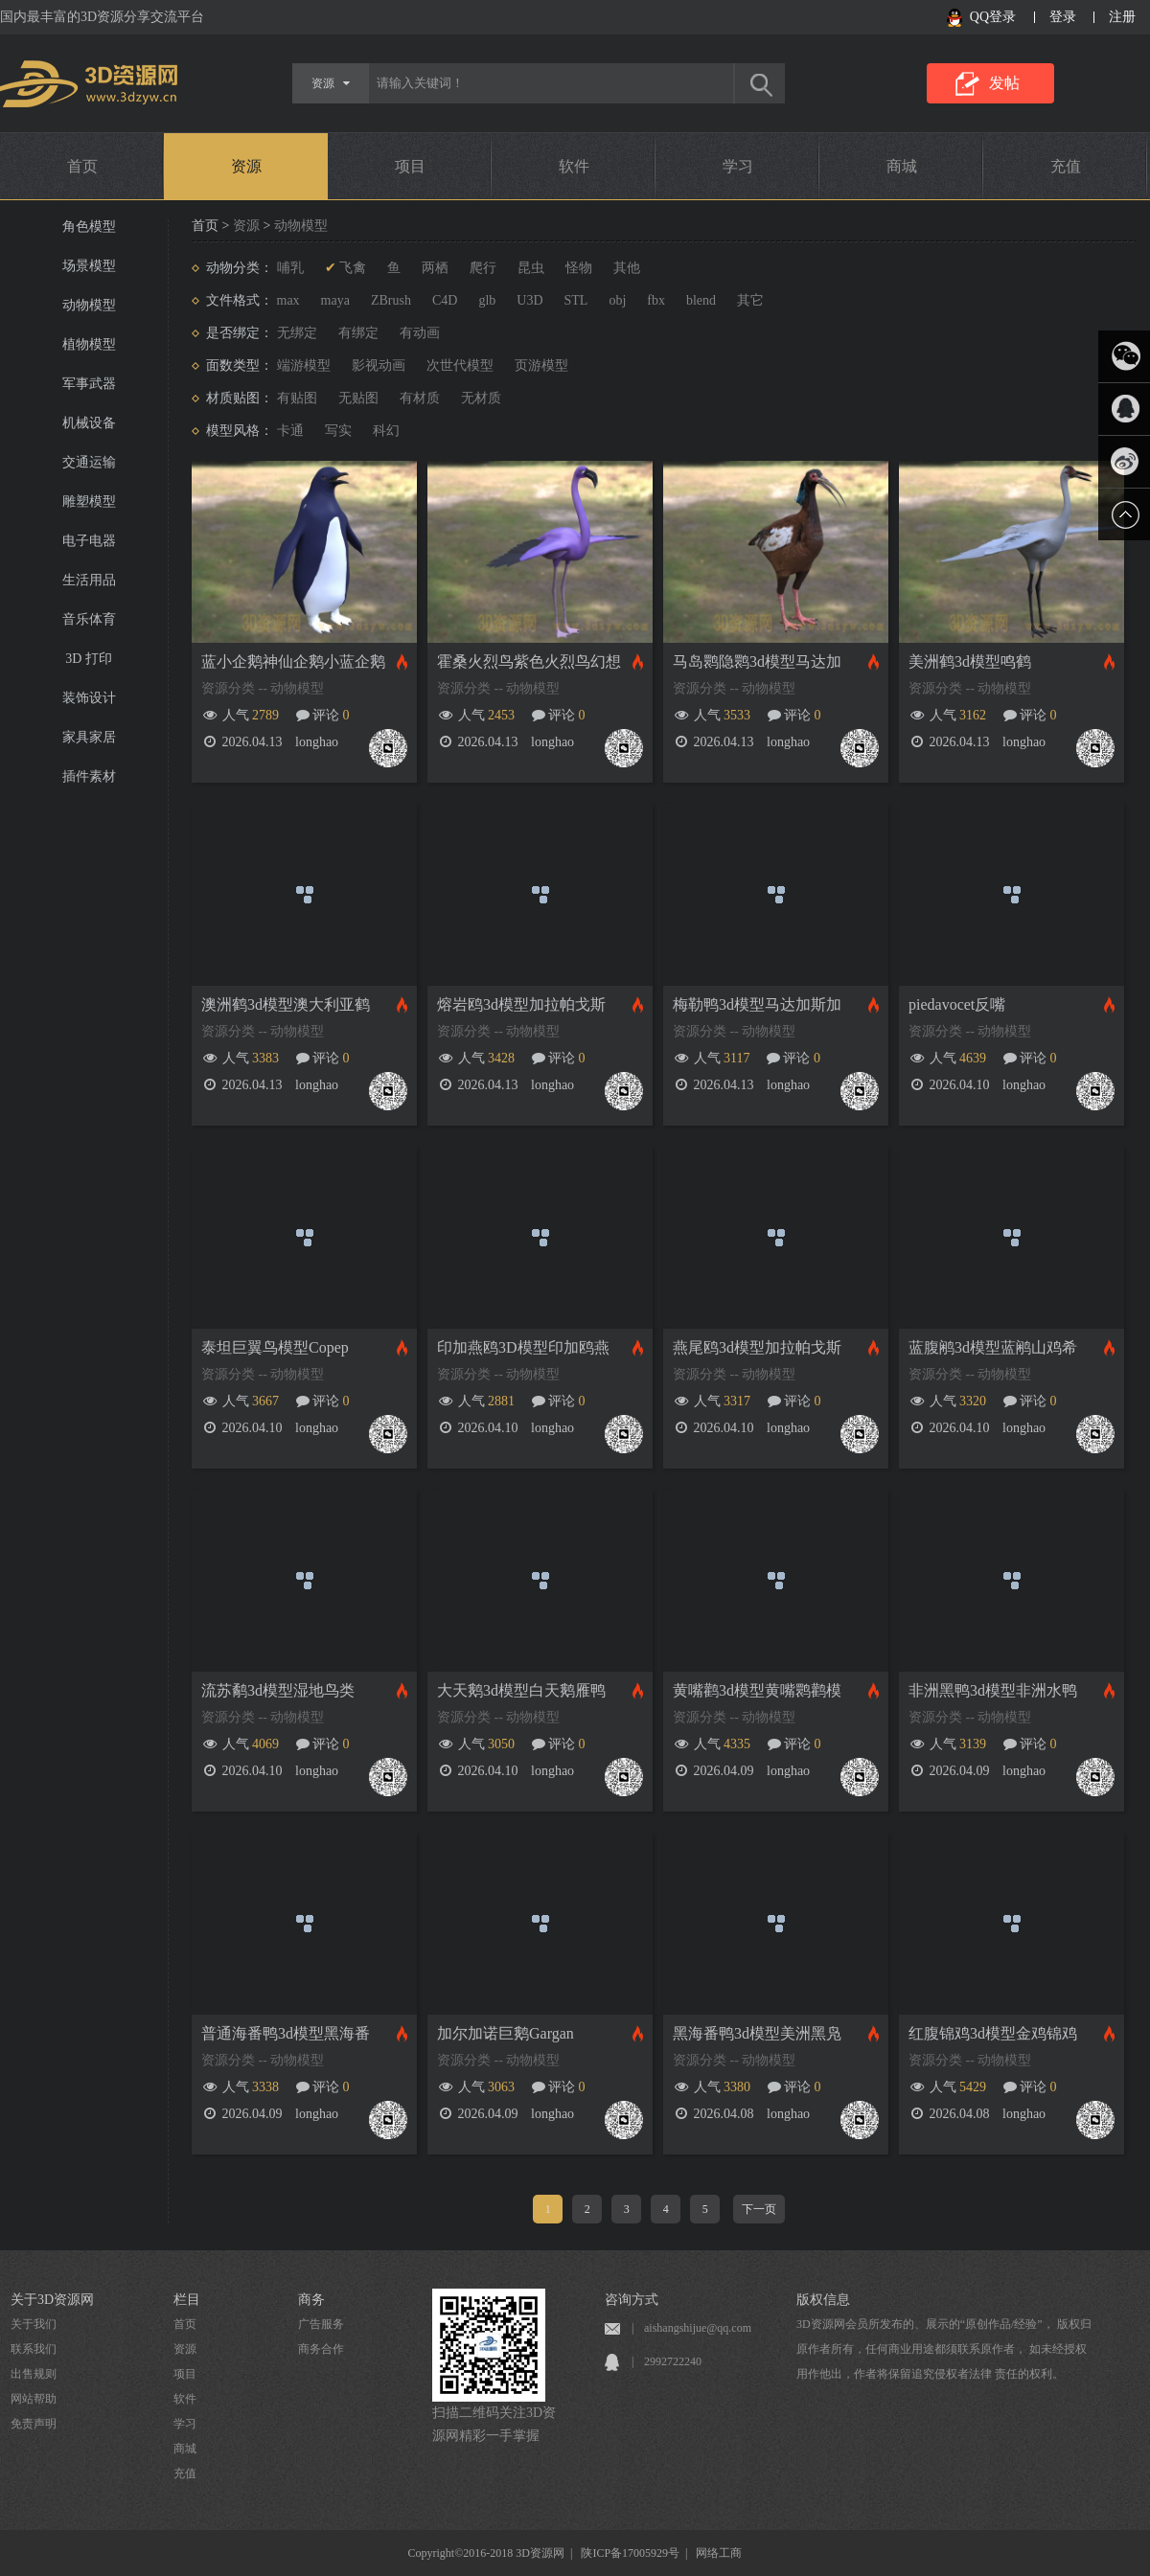 Image resolution: width=1150 pixels, height=2576 pixels. I want to click on 资源, so click(246, 166).